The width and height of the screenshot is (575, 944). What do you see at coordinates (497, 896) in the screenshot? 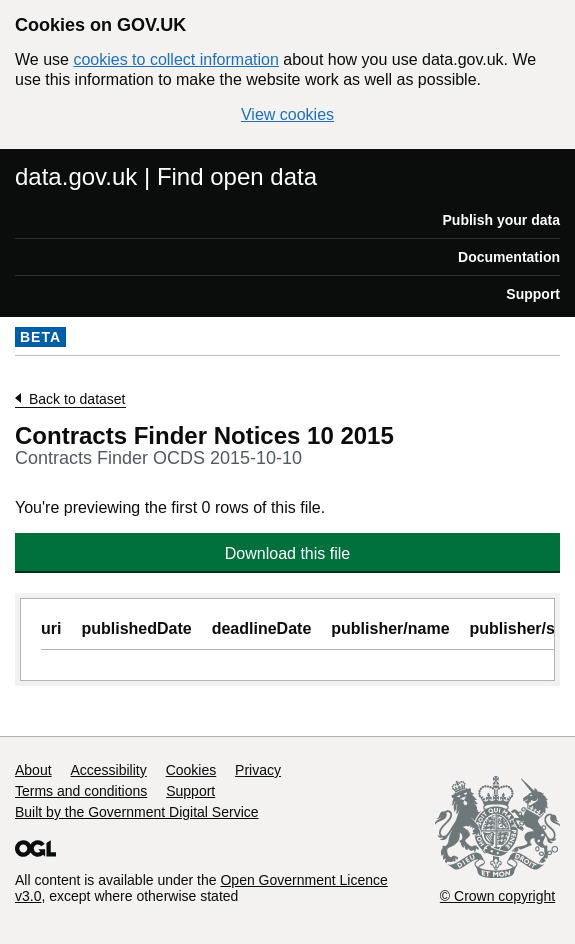
I see `© Crown copyright` at bounding box center [497, 896].